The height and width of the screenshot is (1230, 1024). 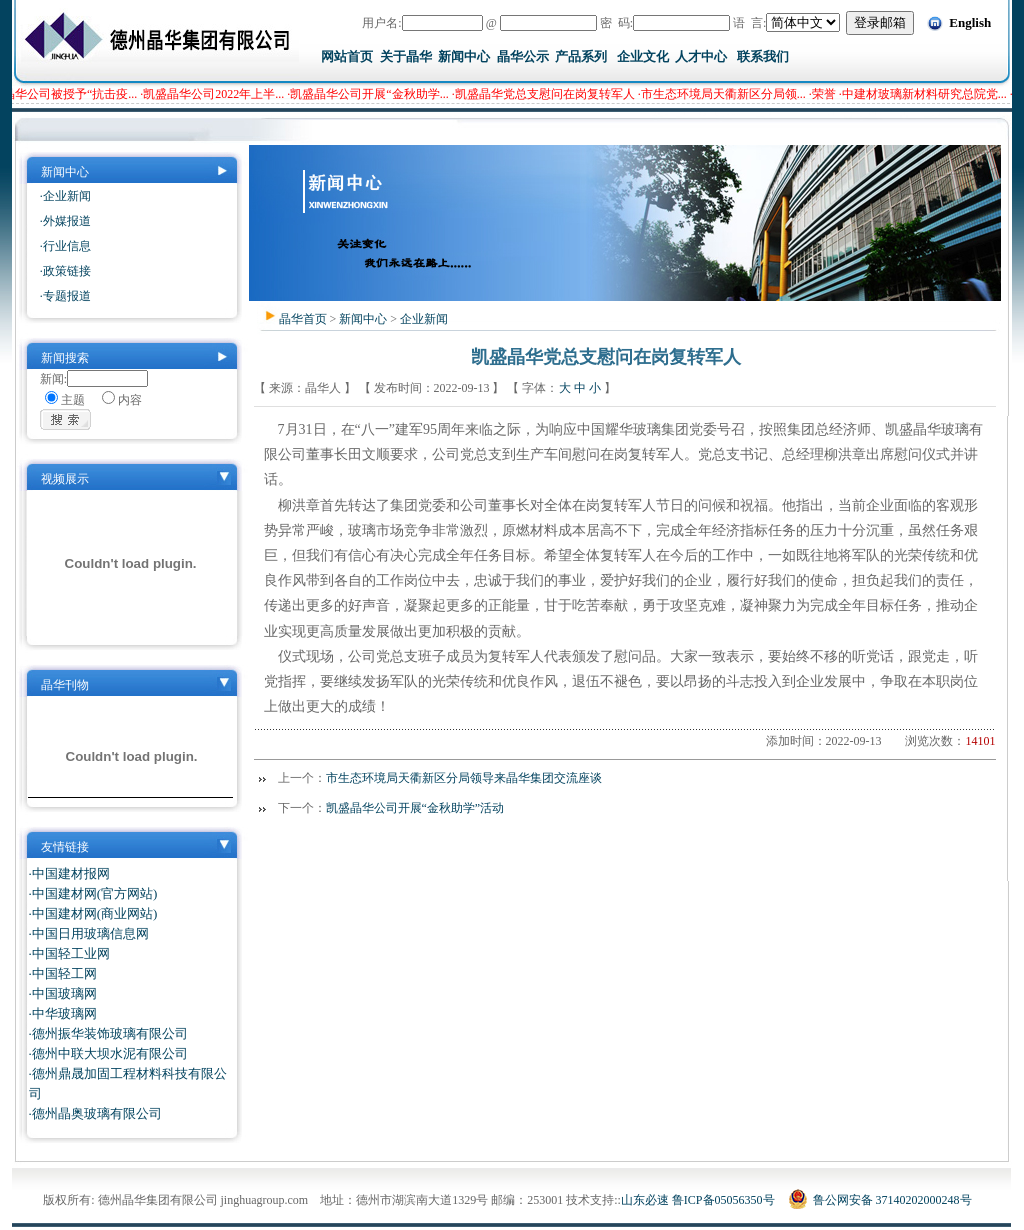 What do you see at coordinates (424, 319) in the screenshot?
I see `企业新闻` at bounding box center [424, 319].